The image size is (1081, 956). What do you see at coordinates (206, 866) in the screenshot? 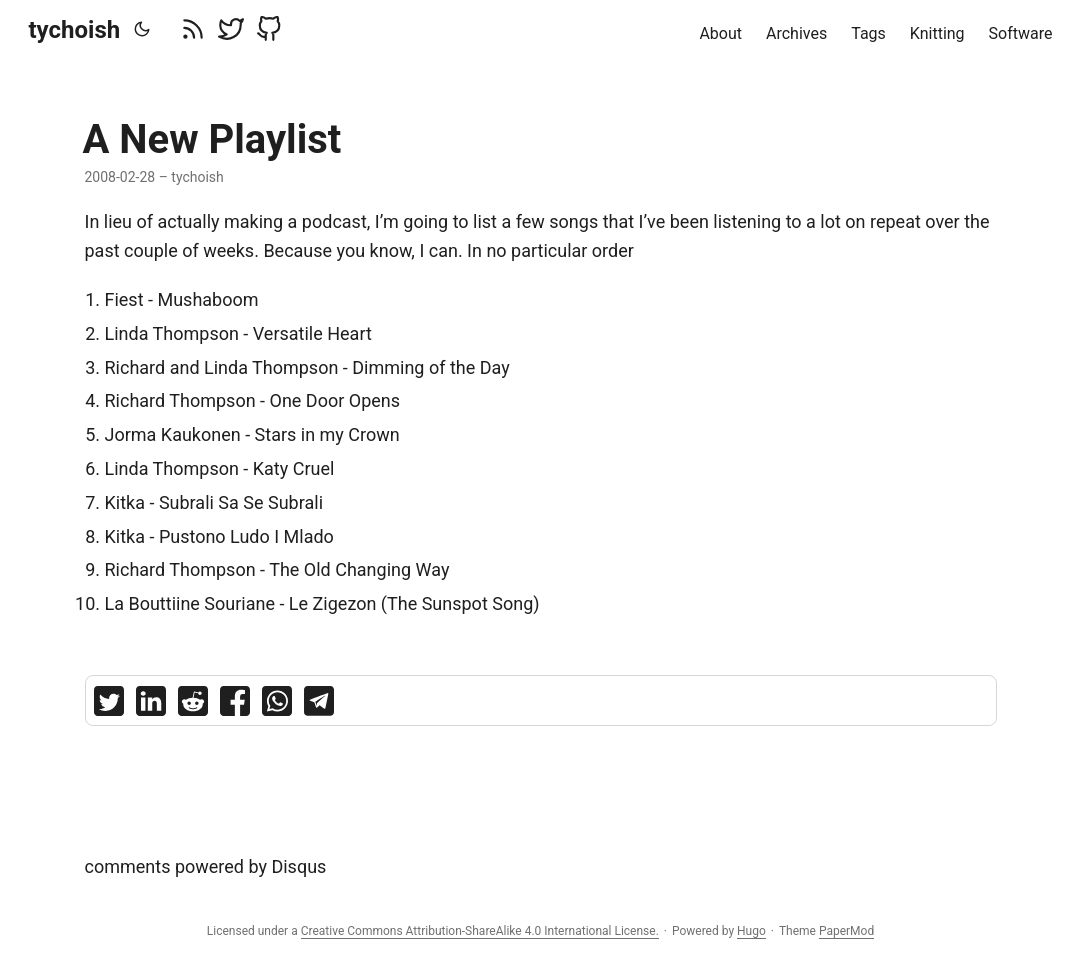
I see `comments powered by` at bounding box center [206, 866].